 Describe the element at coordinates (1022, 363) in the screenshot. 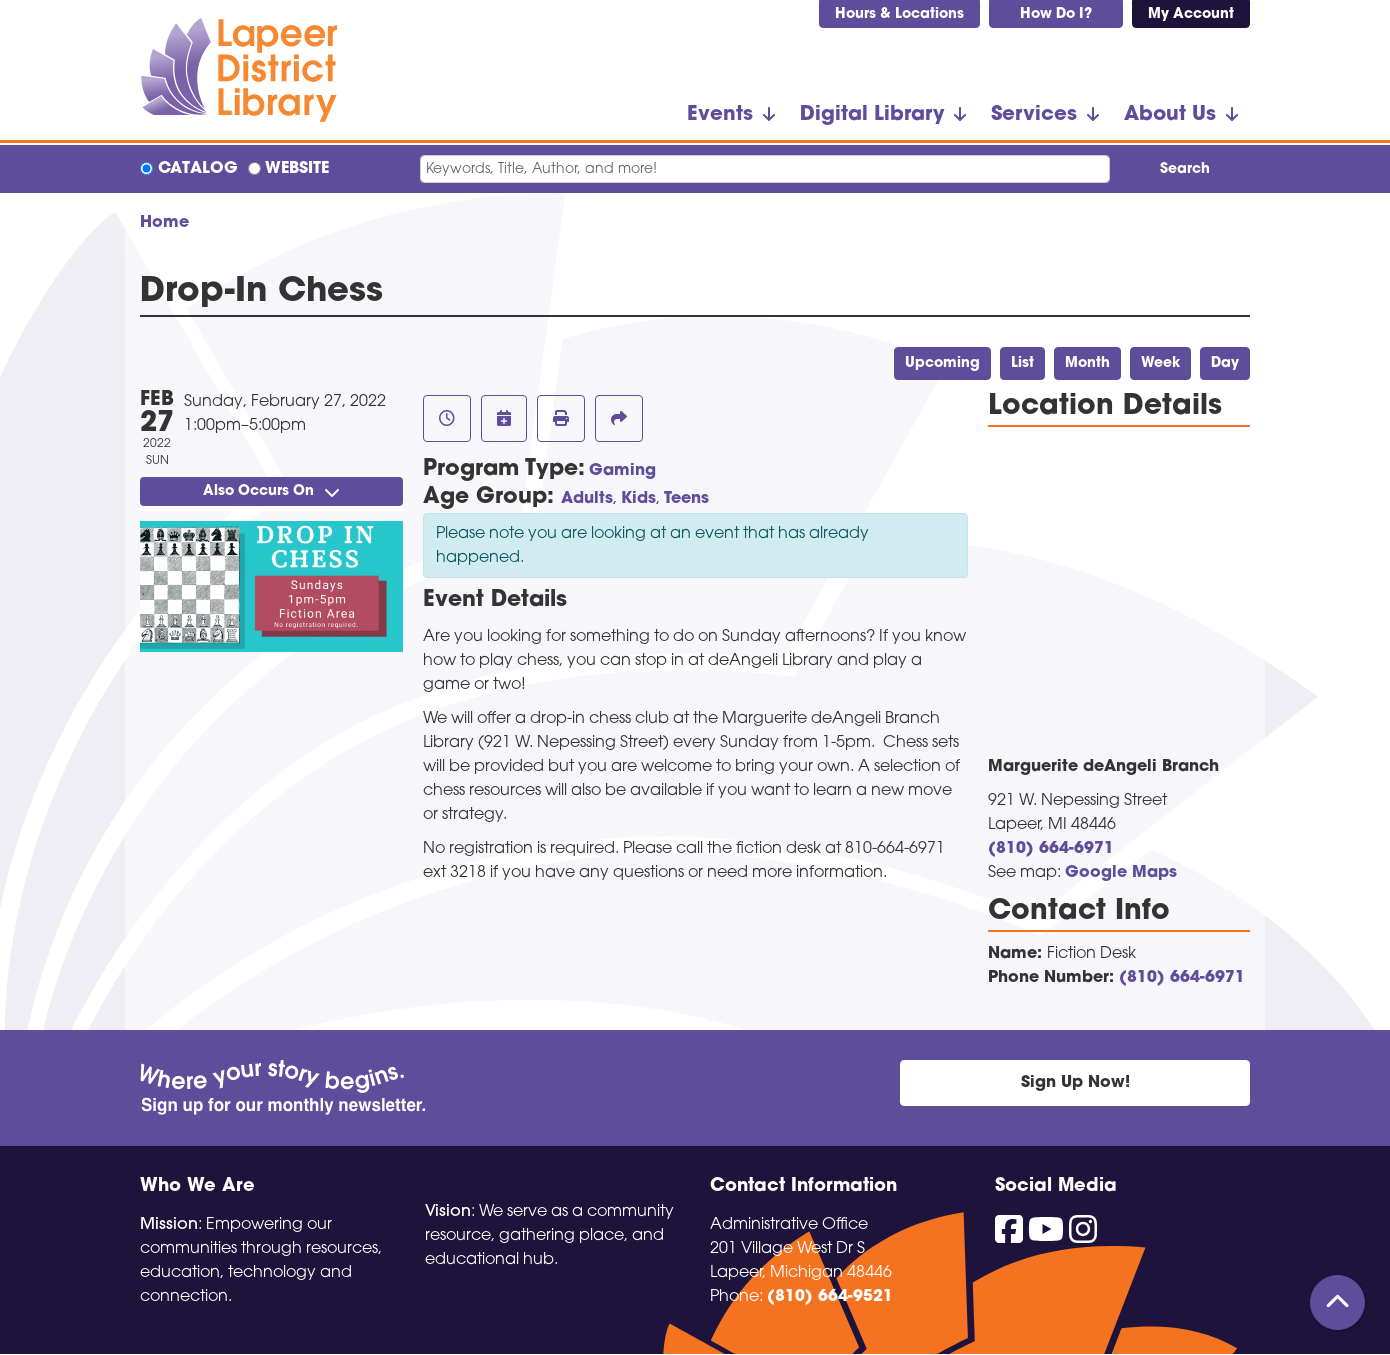

I see `List` at that location.